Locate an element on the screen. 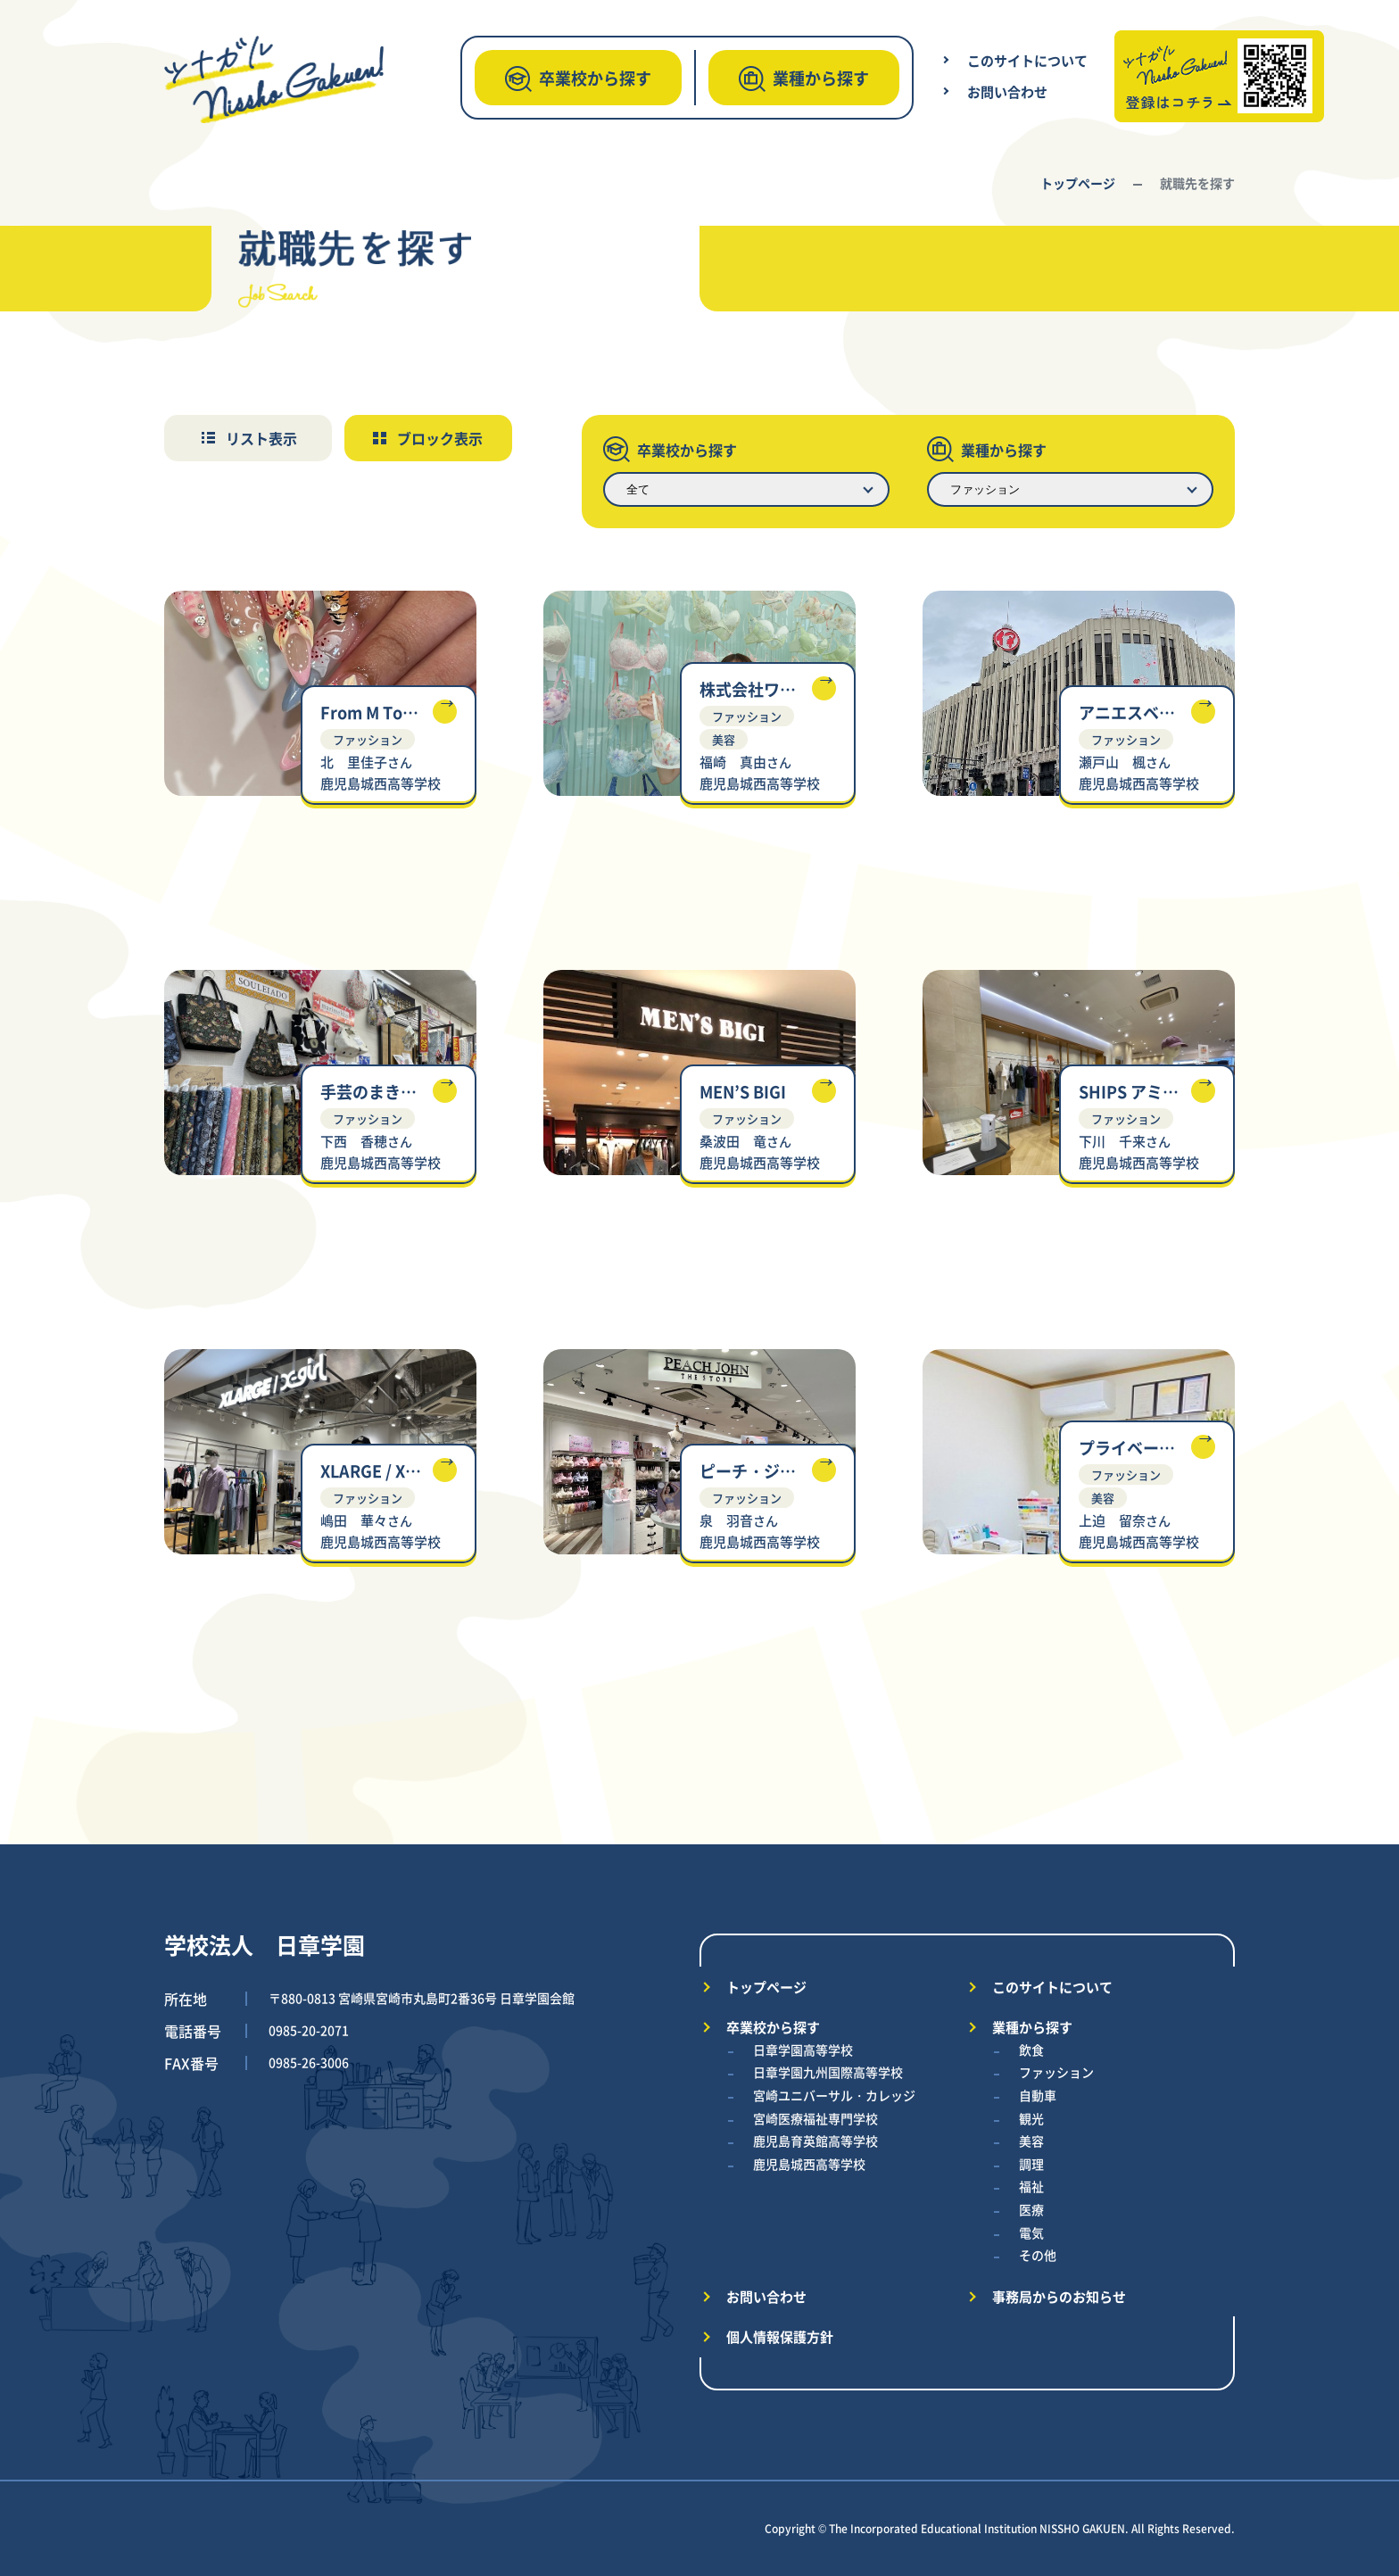  トップページ is located at coordinates (1077, 183).